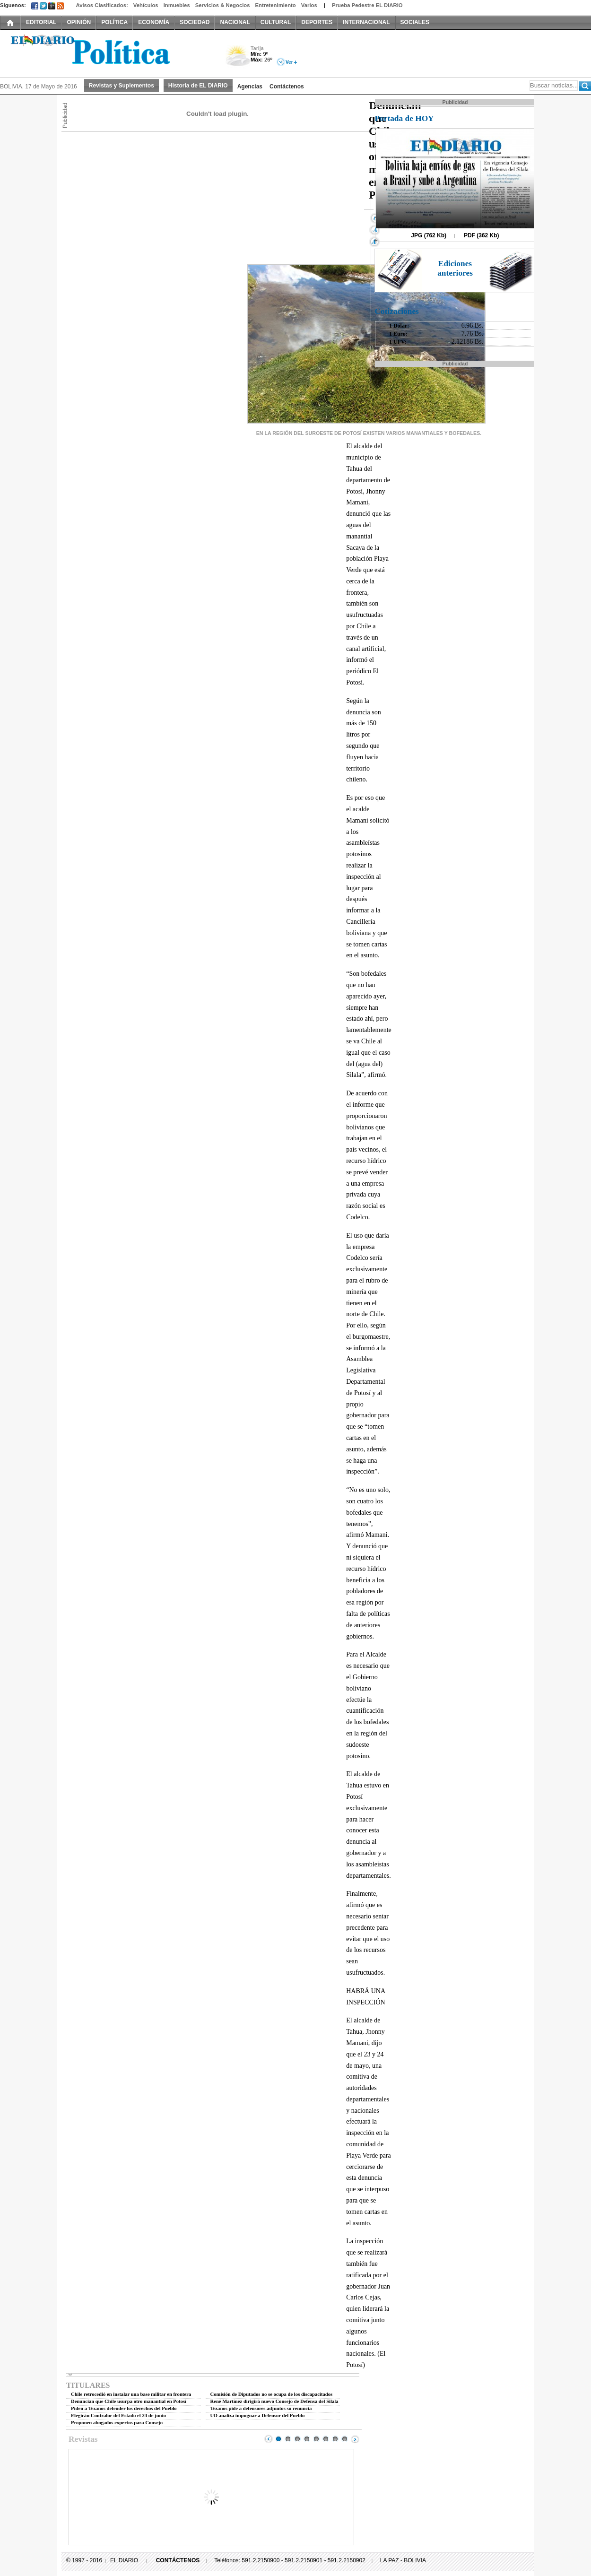  What do you see at coordinates (178, 2560) in the screenshot?
I see `CONTÁCTENOS` at bounding box center [178, 2560].